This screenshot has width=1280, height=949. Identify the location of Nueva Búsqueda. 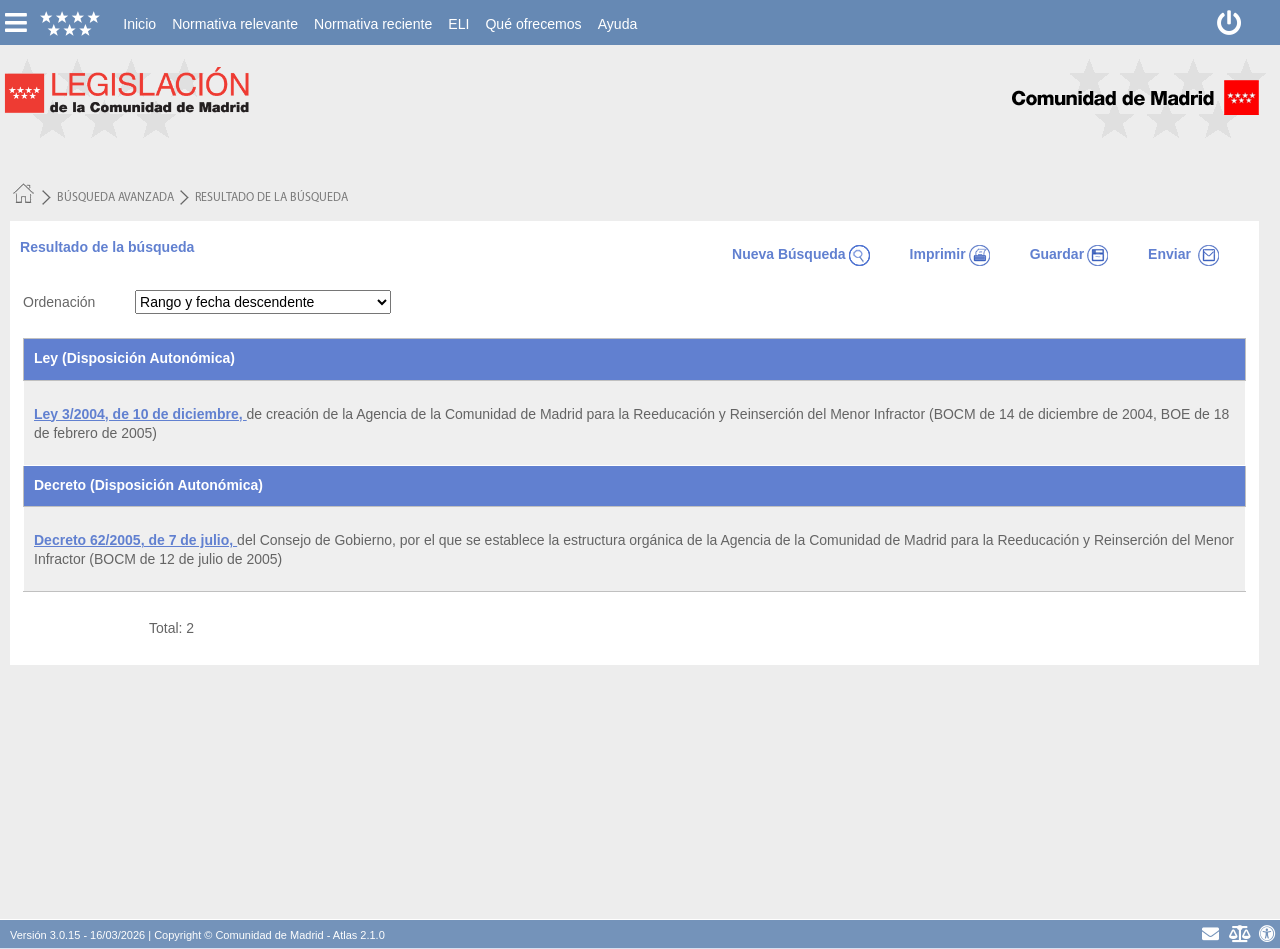
(801, 254).